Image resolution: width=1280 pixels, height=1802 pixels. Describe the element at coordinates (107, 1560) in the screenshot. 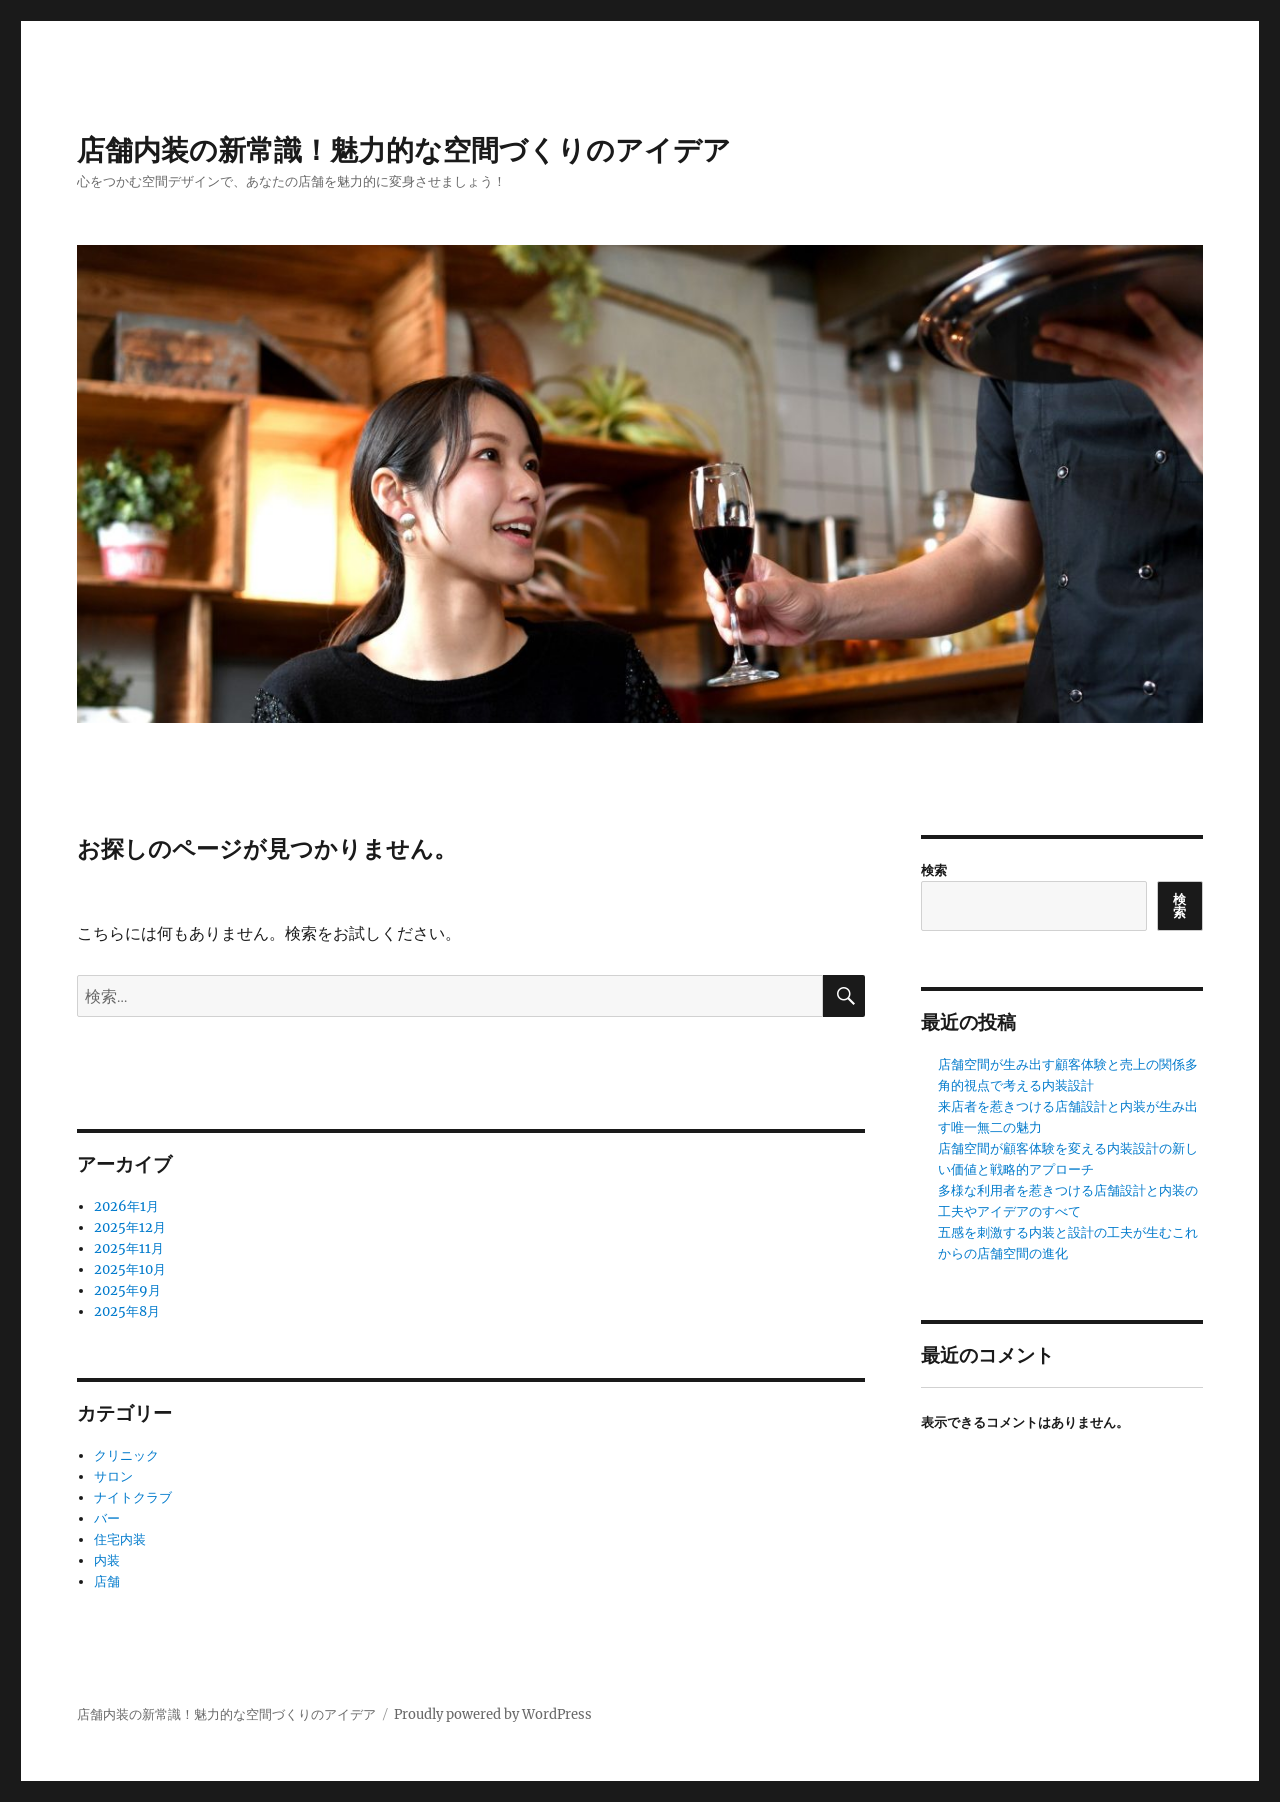

I see `内装` at that location.